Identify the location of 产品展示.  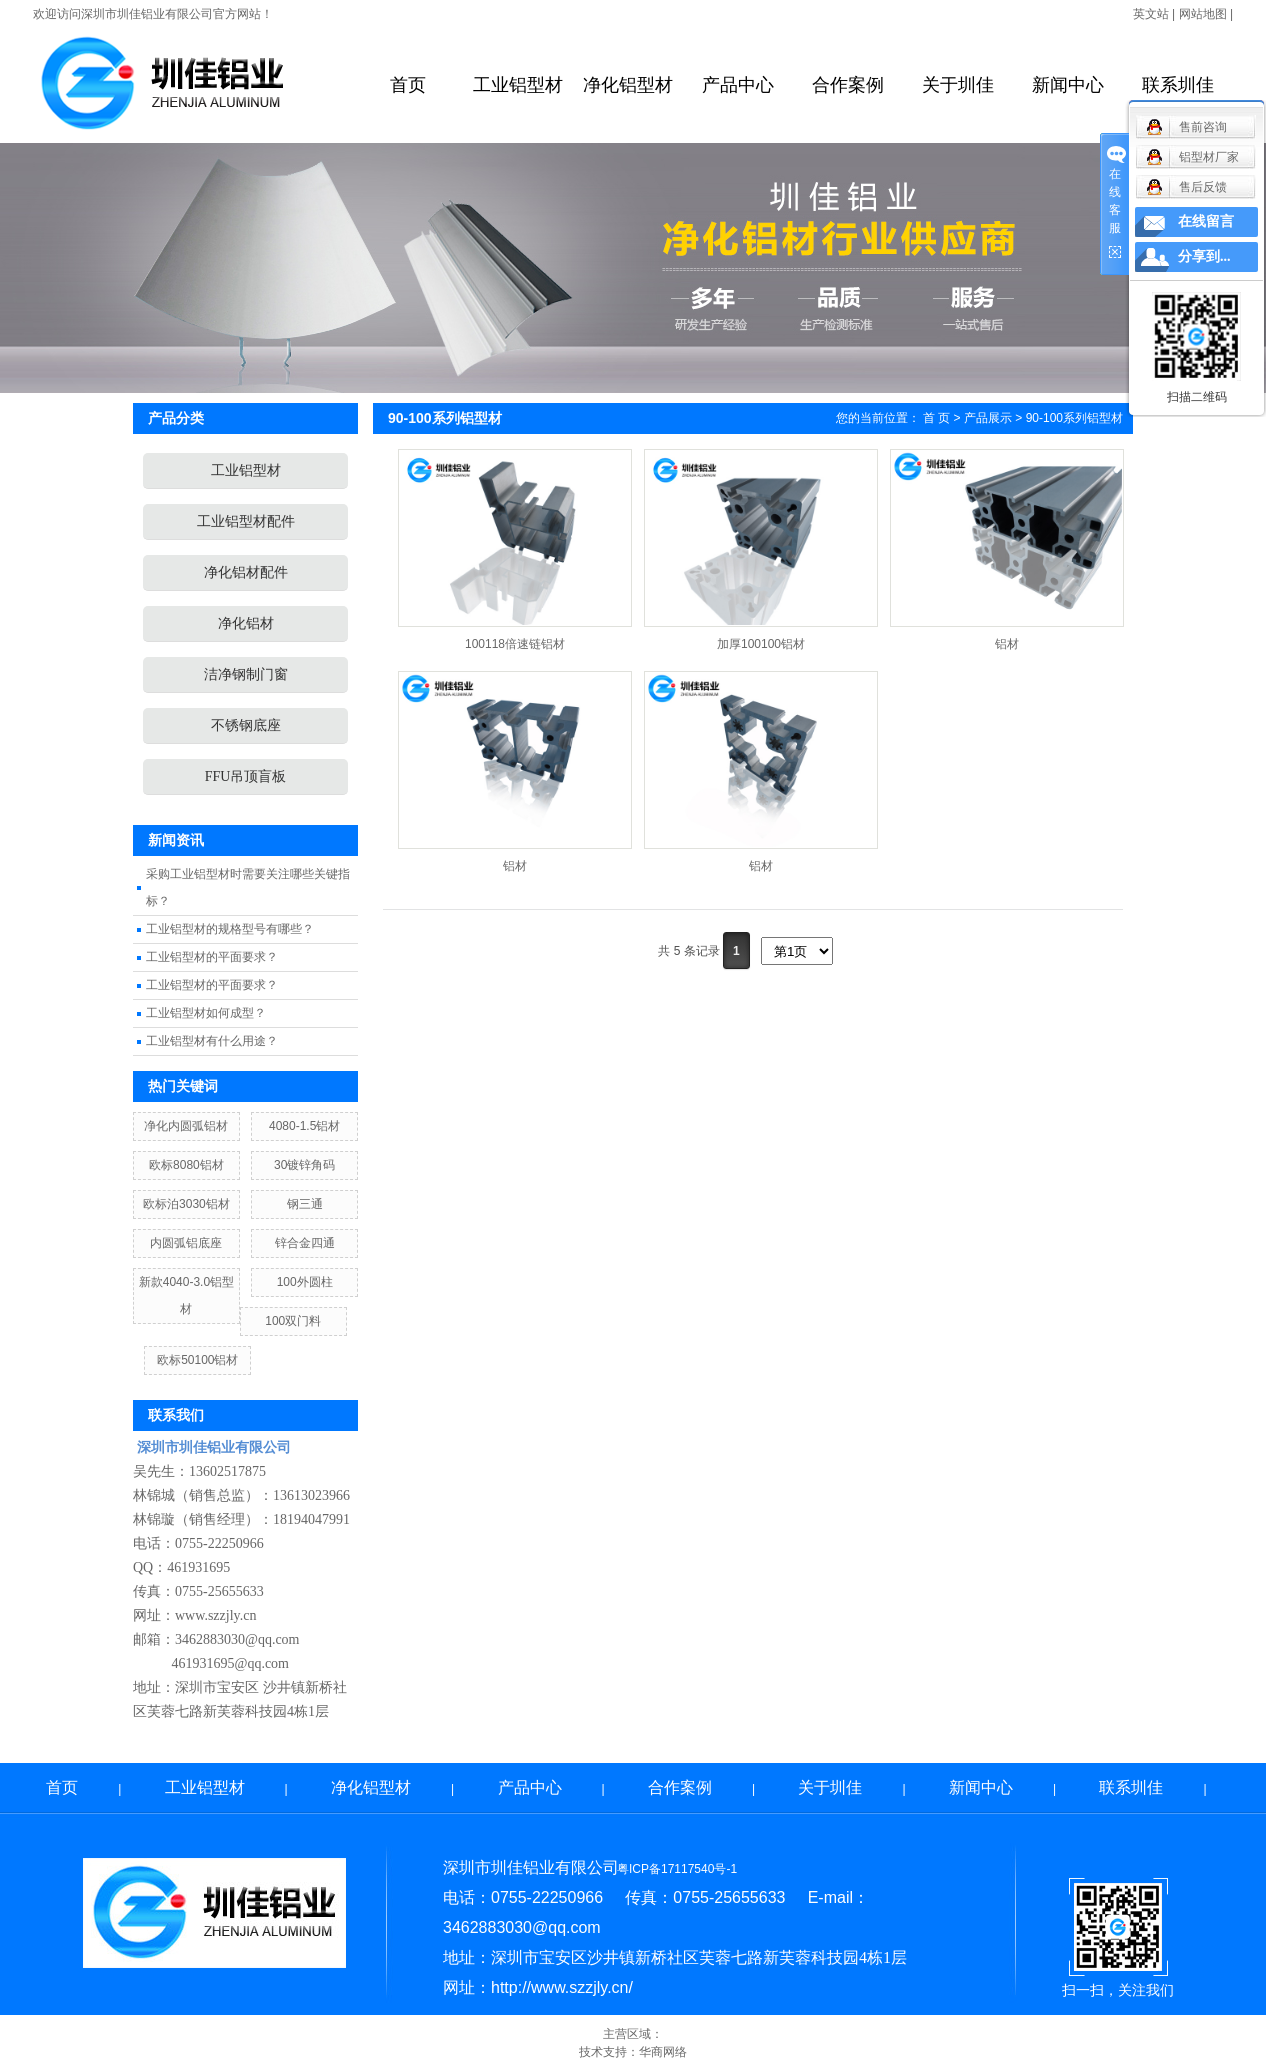
(988, 418).